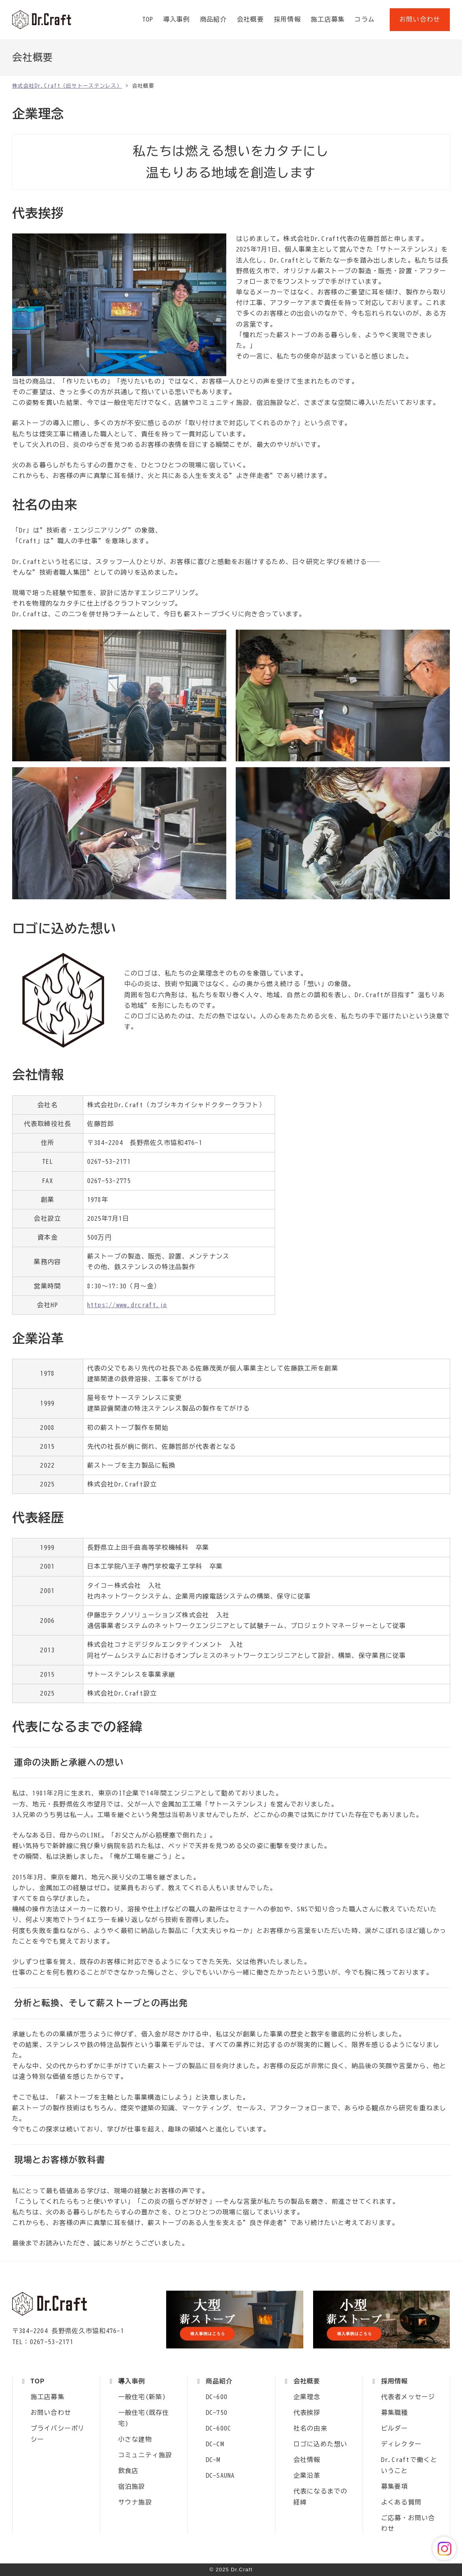  What do you see at coordinates (307, 2412) in the screenshot?
I see `代表挨拶` at bounding box center [307, 2412].